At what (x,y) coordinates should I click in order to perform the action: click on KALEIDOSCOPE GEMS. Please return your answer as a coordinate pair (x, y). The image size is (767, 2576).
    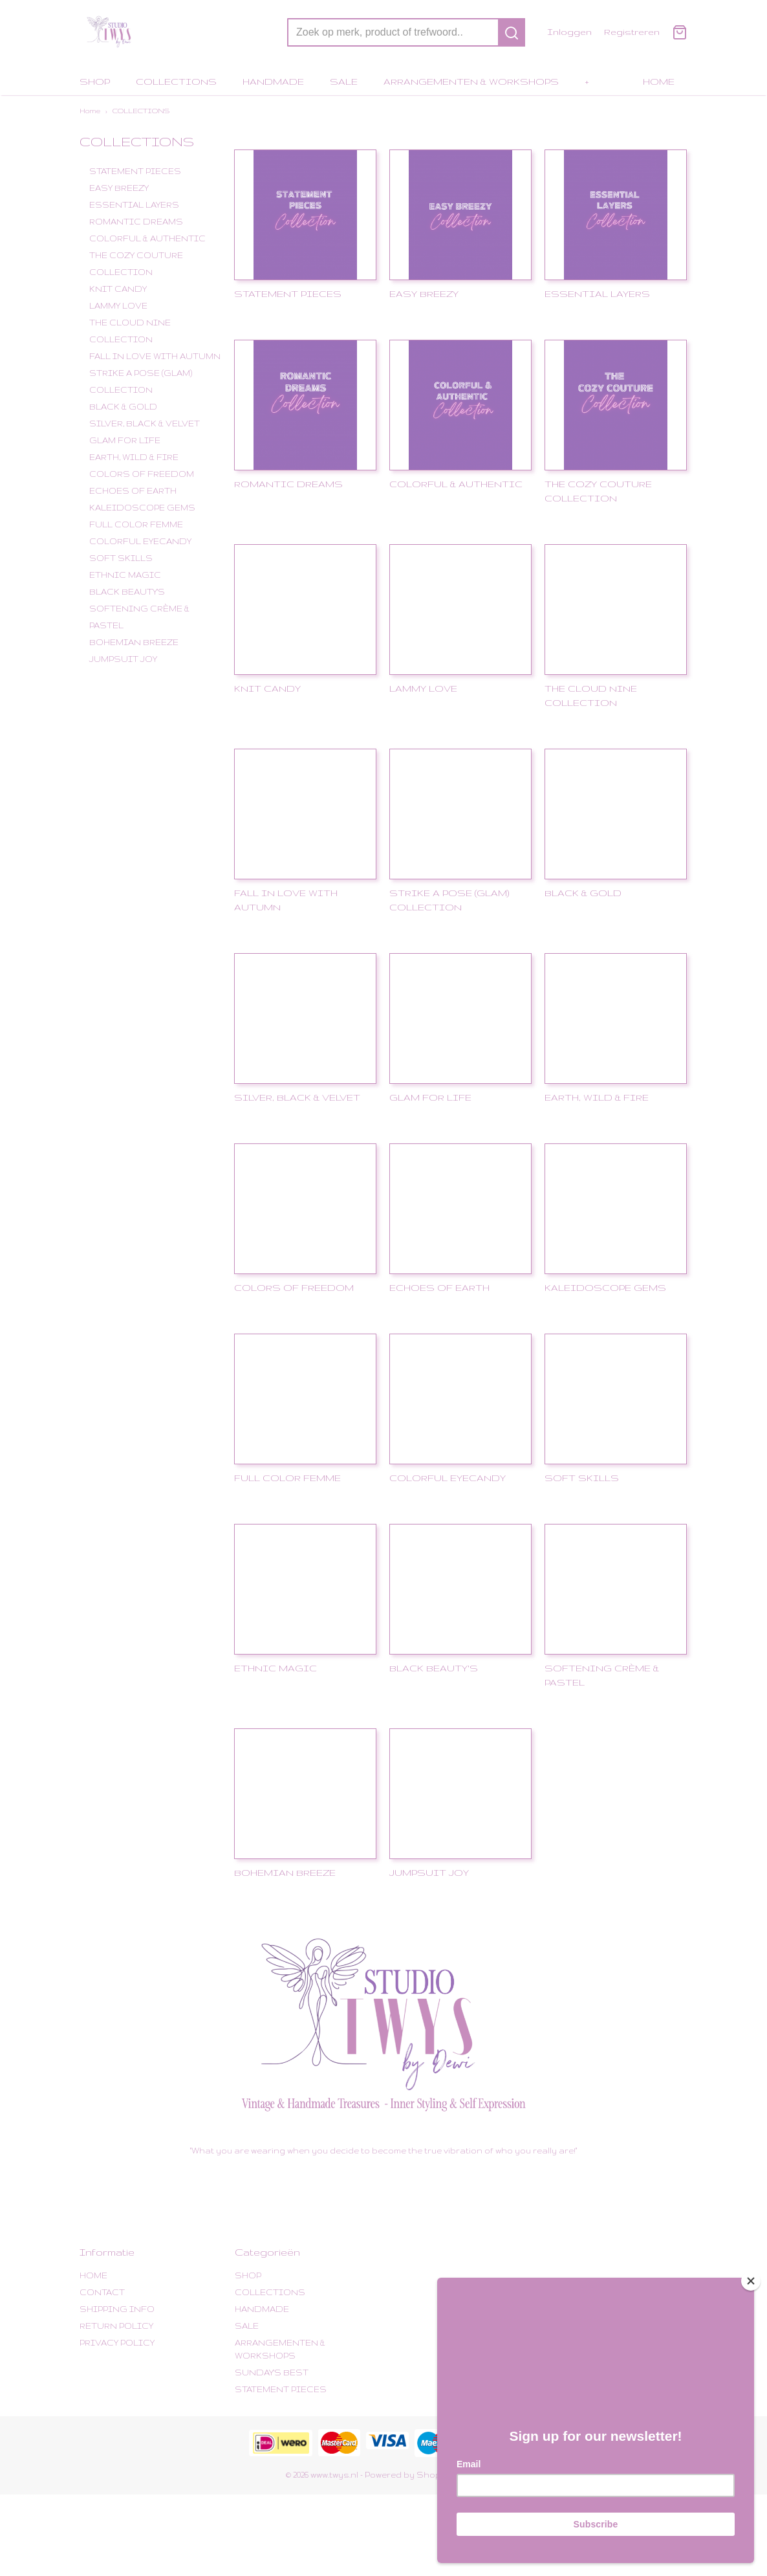
    Looking at the image, I should click on (142, 507).